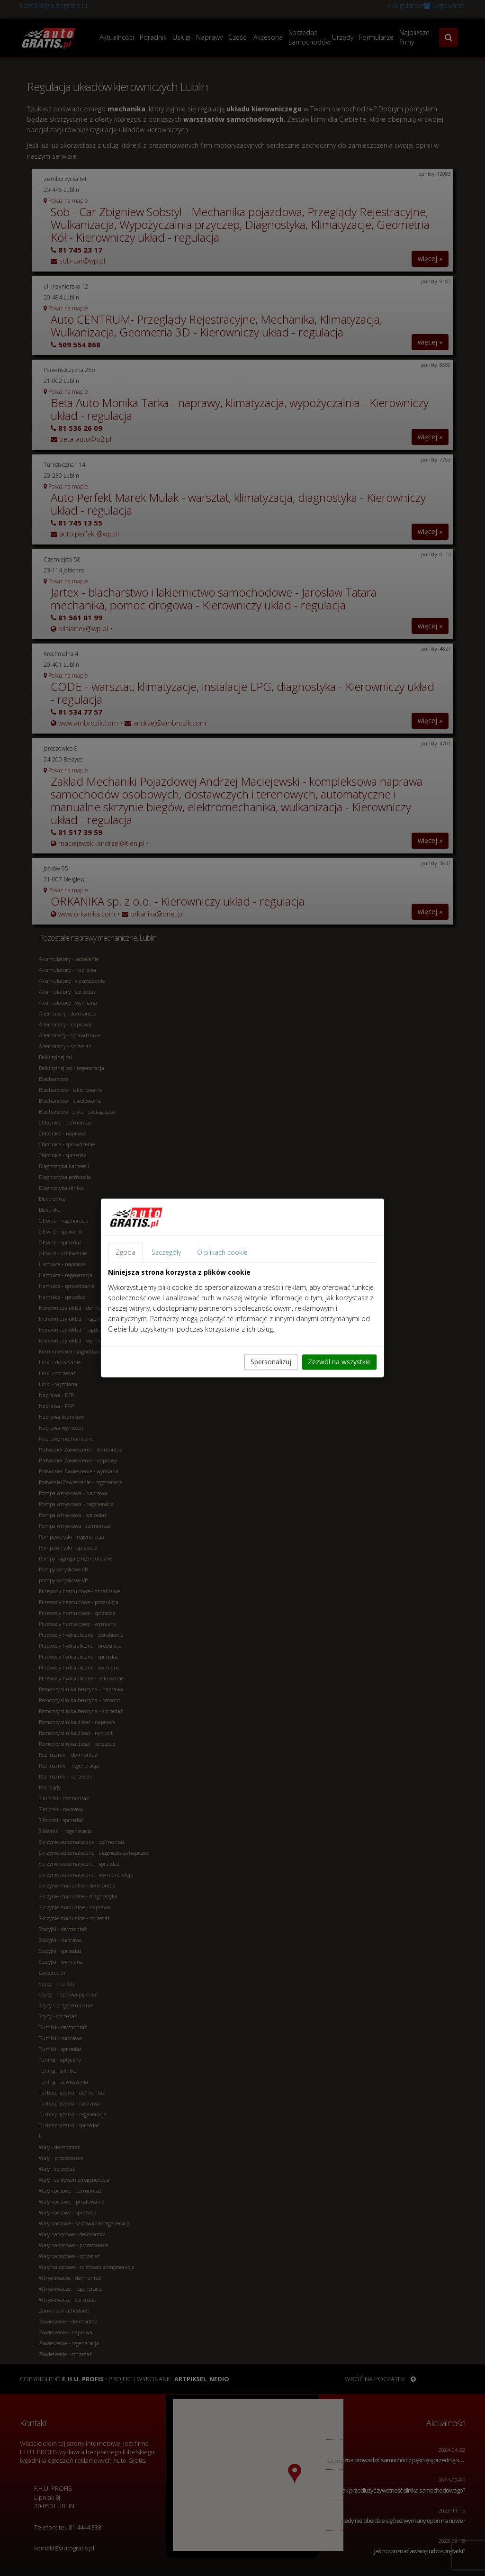 This screenshot has height=2576, width=485. What do you see at coordinates (271, 1362) in the screenshot?
I see `Spersonalizuj` at bounding box center [271, 1362].